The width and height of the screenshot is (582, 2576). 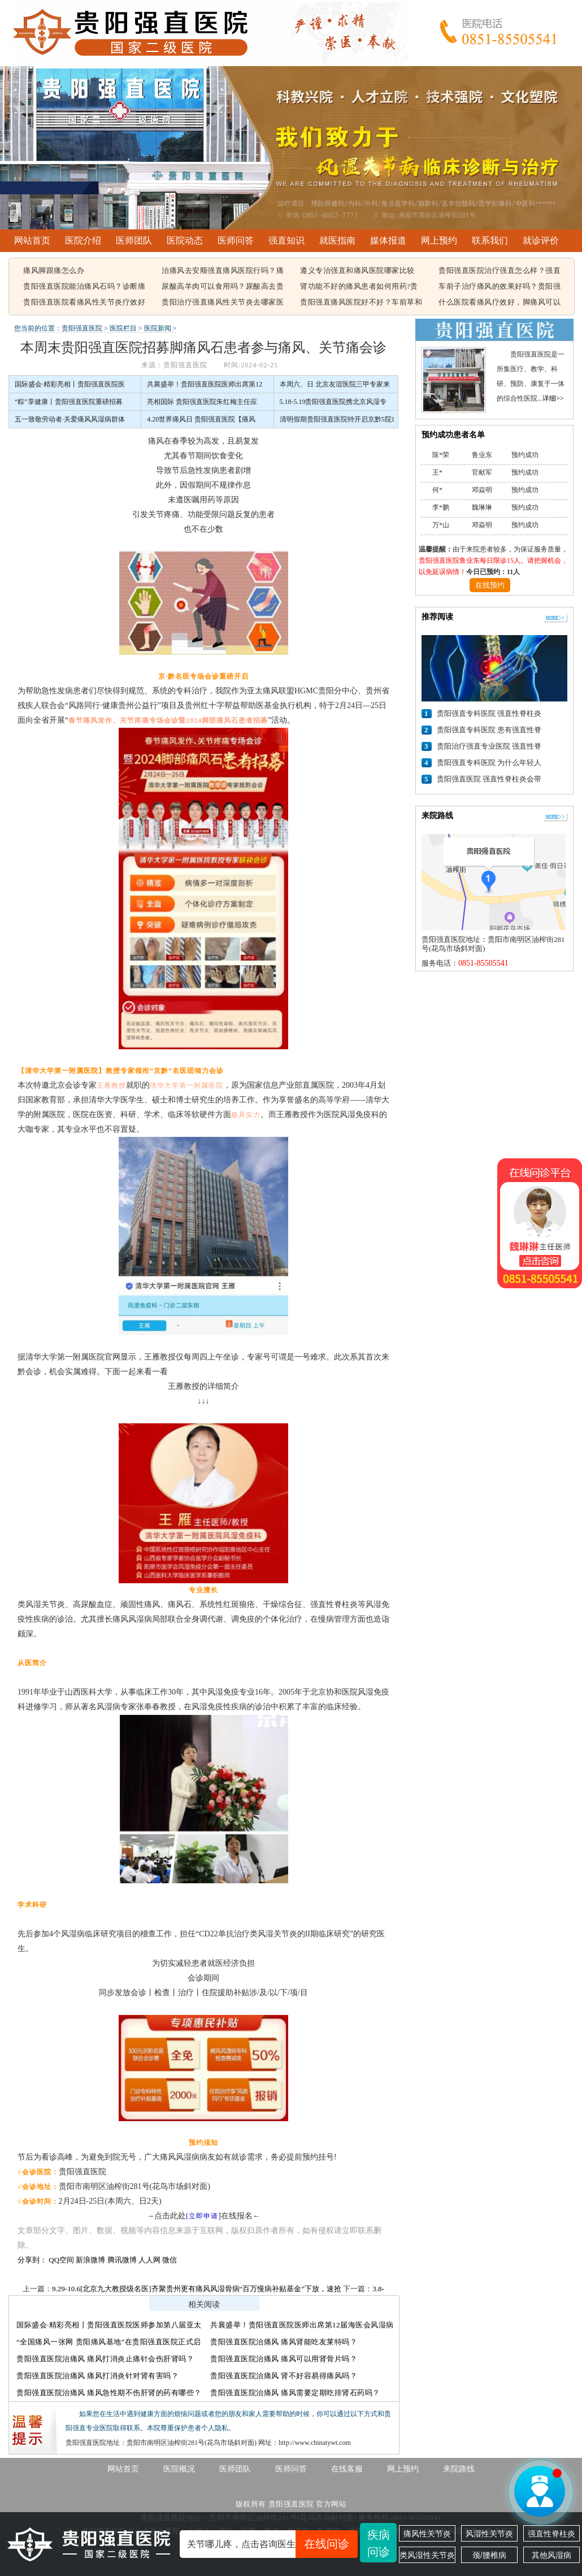 What do you see at coordinates (53, 270) in the screenshot?
I see `痛风脚跟痛怎么办` at bounding box center [53, 270].